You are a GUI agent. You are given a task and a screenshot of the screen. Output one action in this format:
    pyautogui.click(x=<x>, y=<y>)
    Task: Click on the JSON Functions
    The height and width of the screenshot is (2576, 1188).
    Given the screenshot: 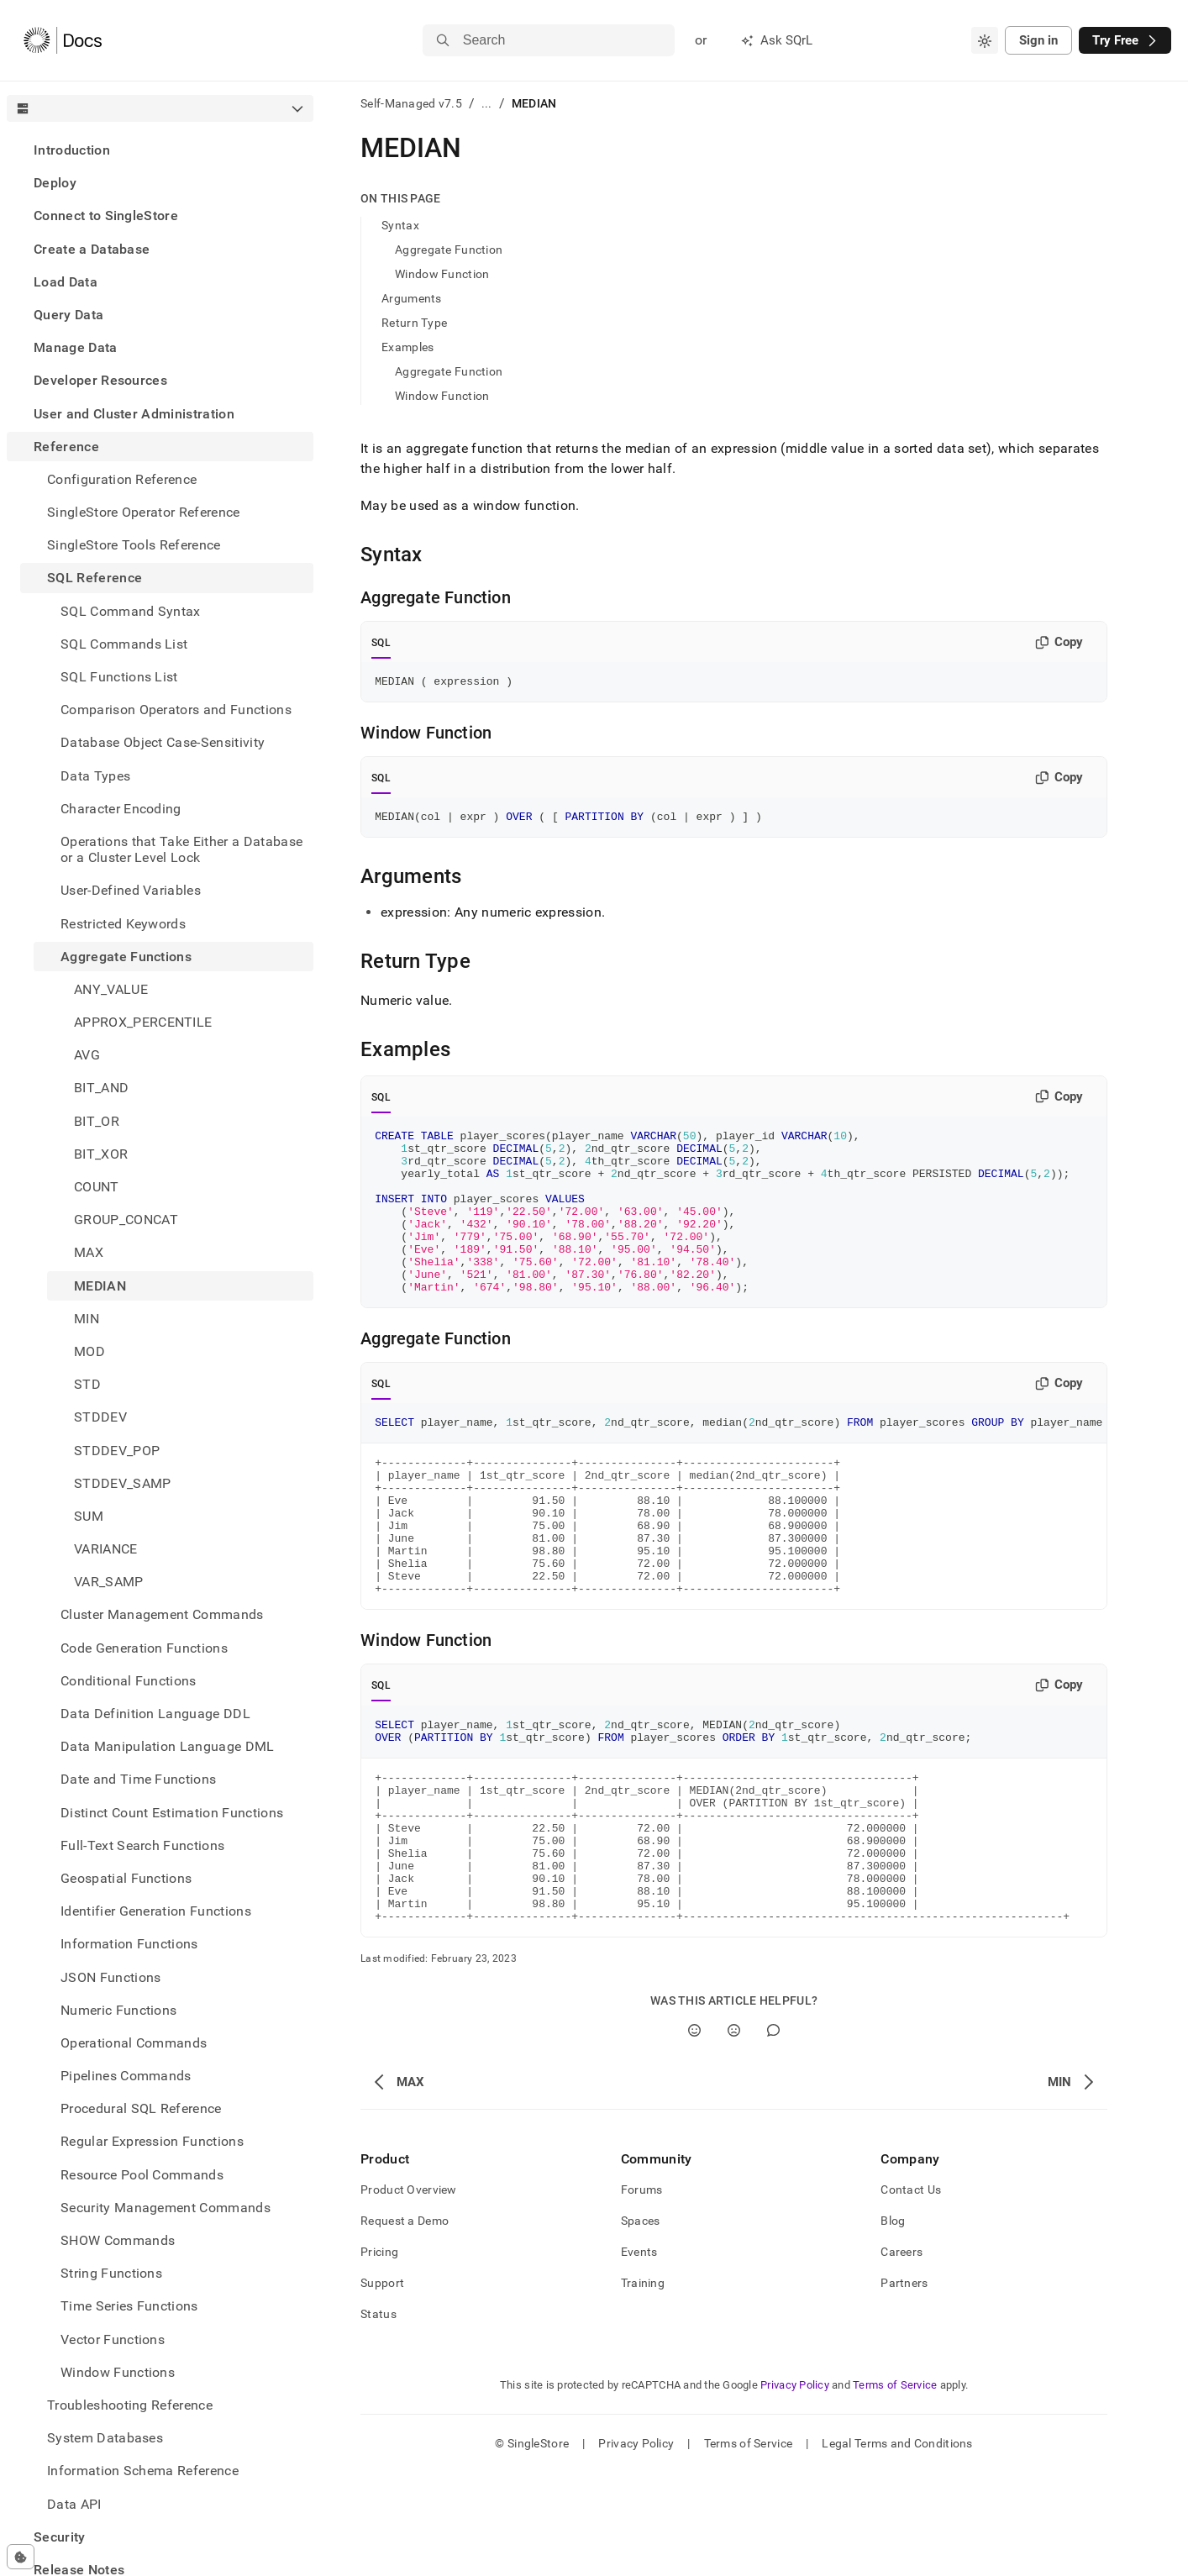 What is the action you would take?
    pyautogui.click(x=110, y=1977)
    